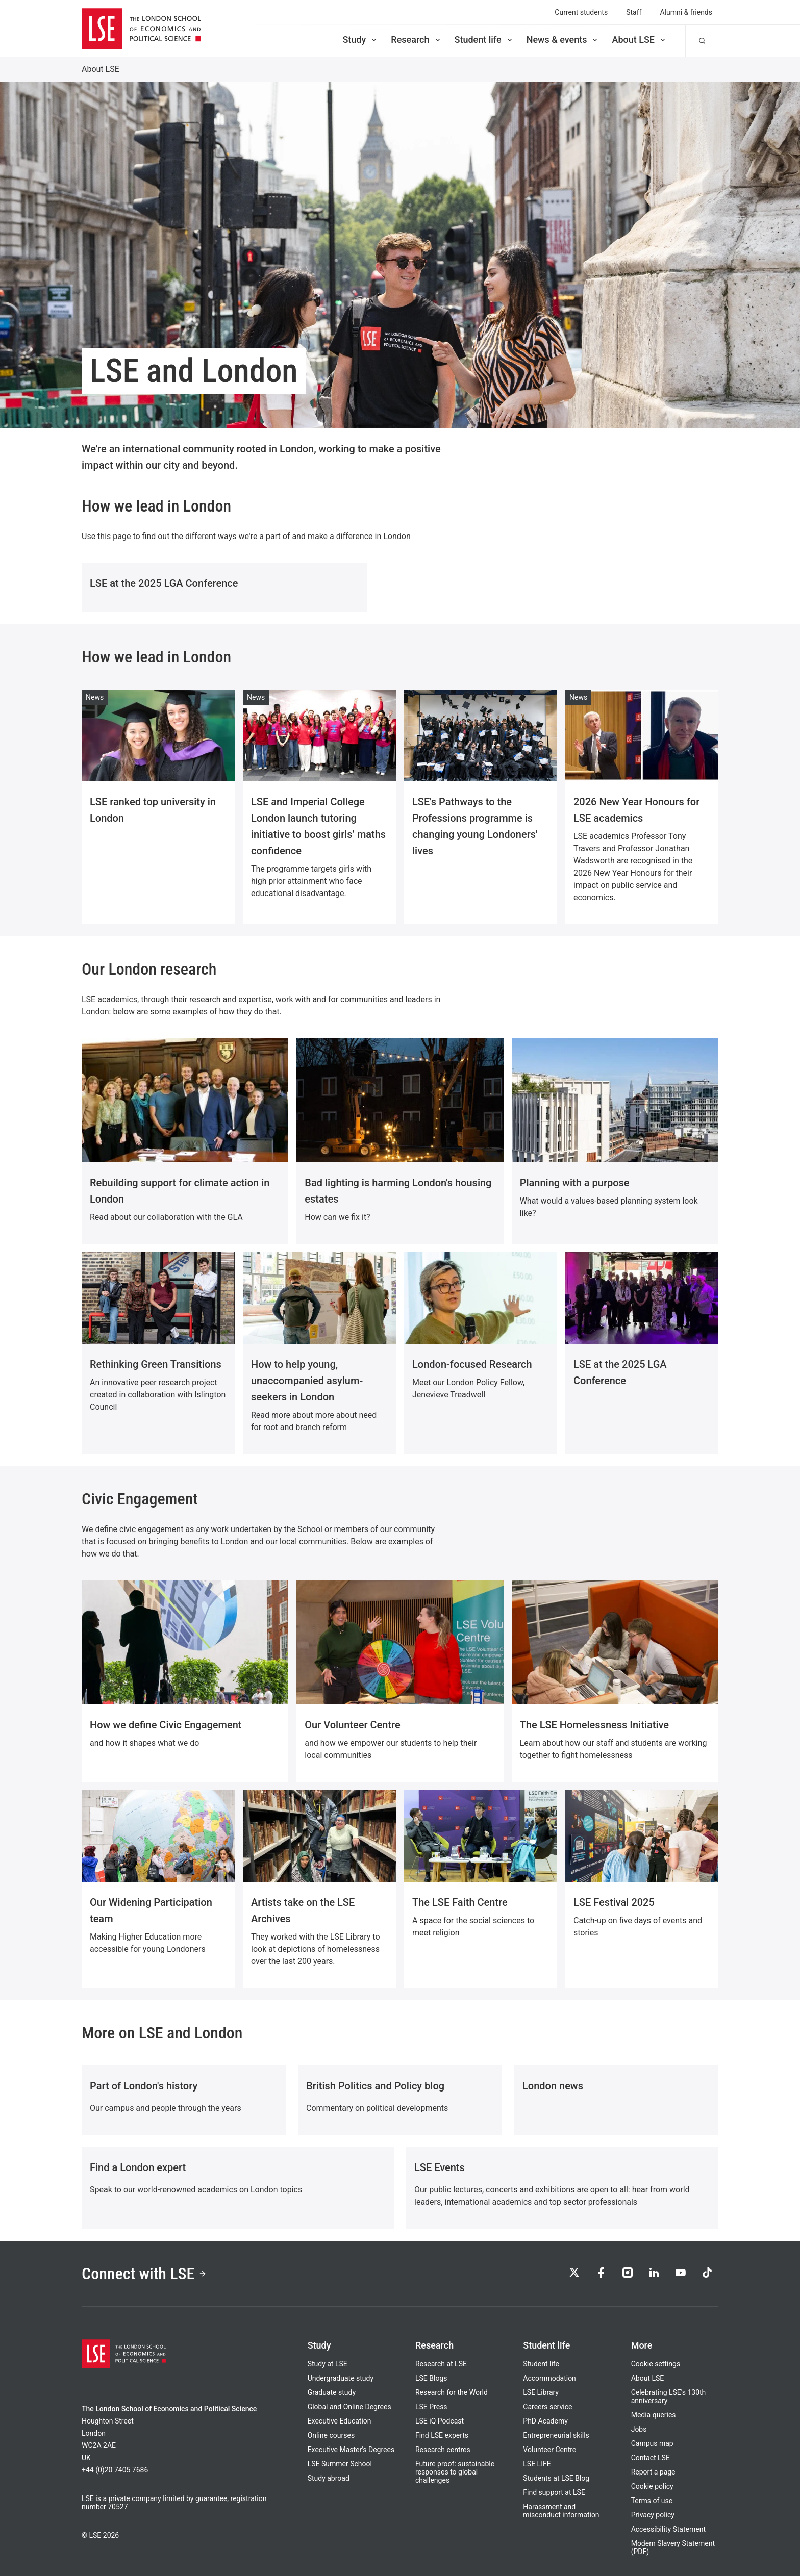 This screenshot has height=2576, width=800. Describe the element at coordinates (556, 2478) in the screenshot. I see `Students at LSE Blog` at that location.